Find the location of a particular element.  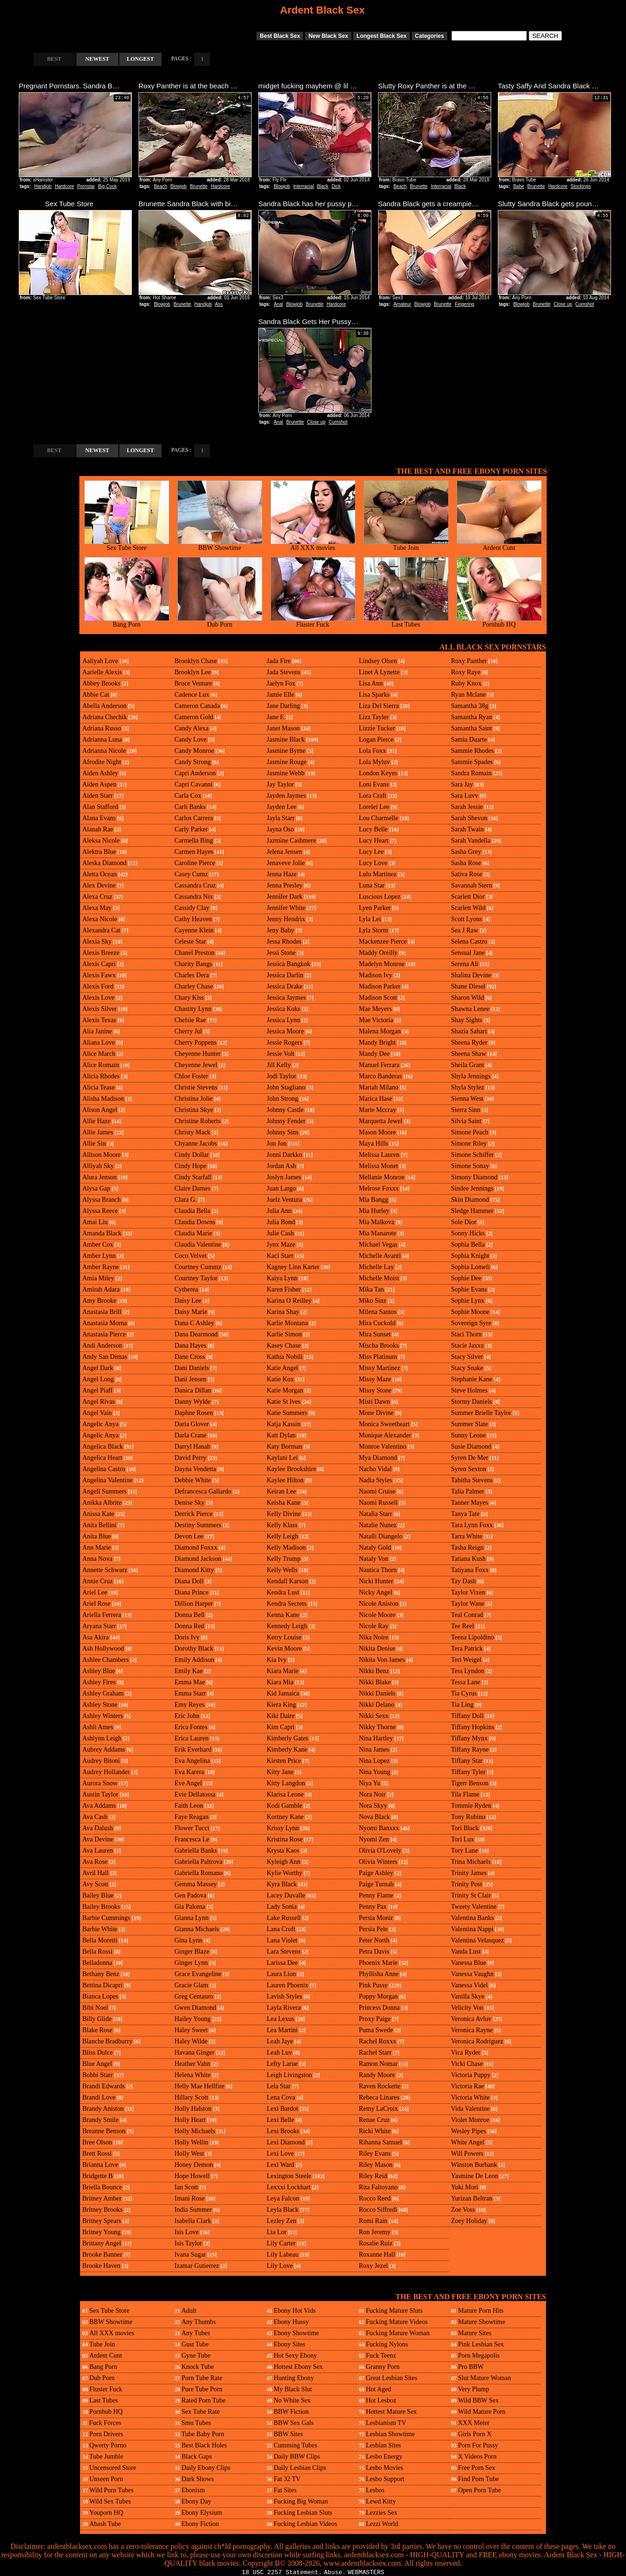

Monique Alexander is located at coordinates (385, 1435).